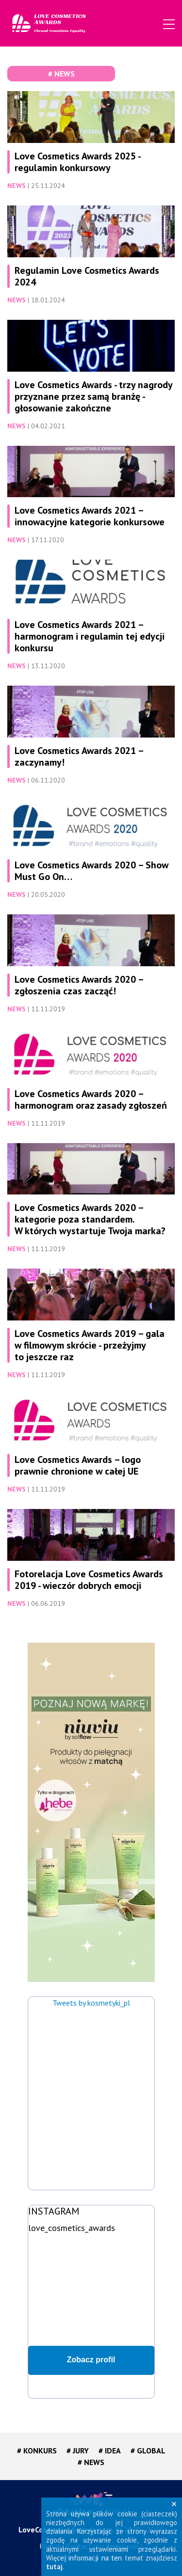 This screenshot has height=2576, width=182. I want to click on # NEWS, so click(91, 2462).